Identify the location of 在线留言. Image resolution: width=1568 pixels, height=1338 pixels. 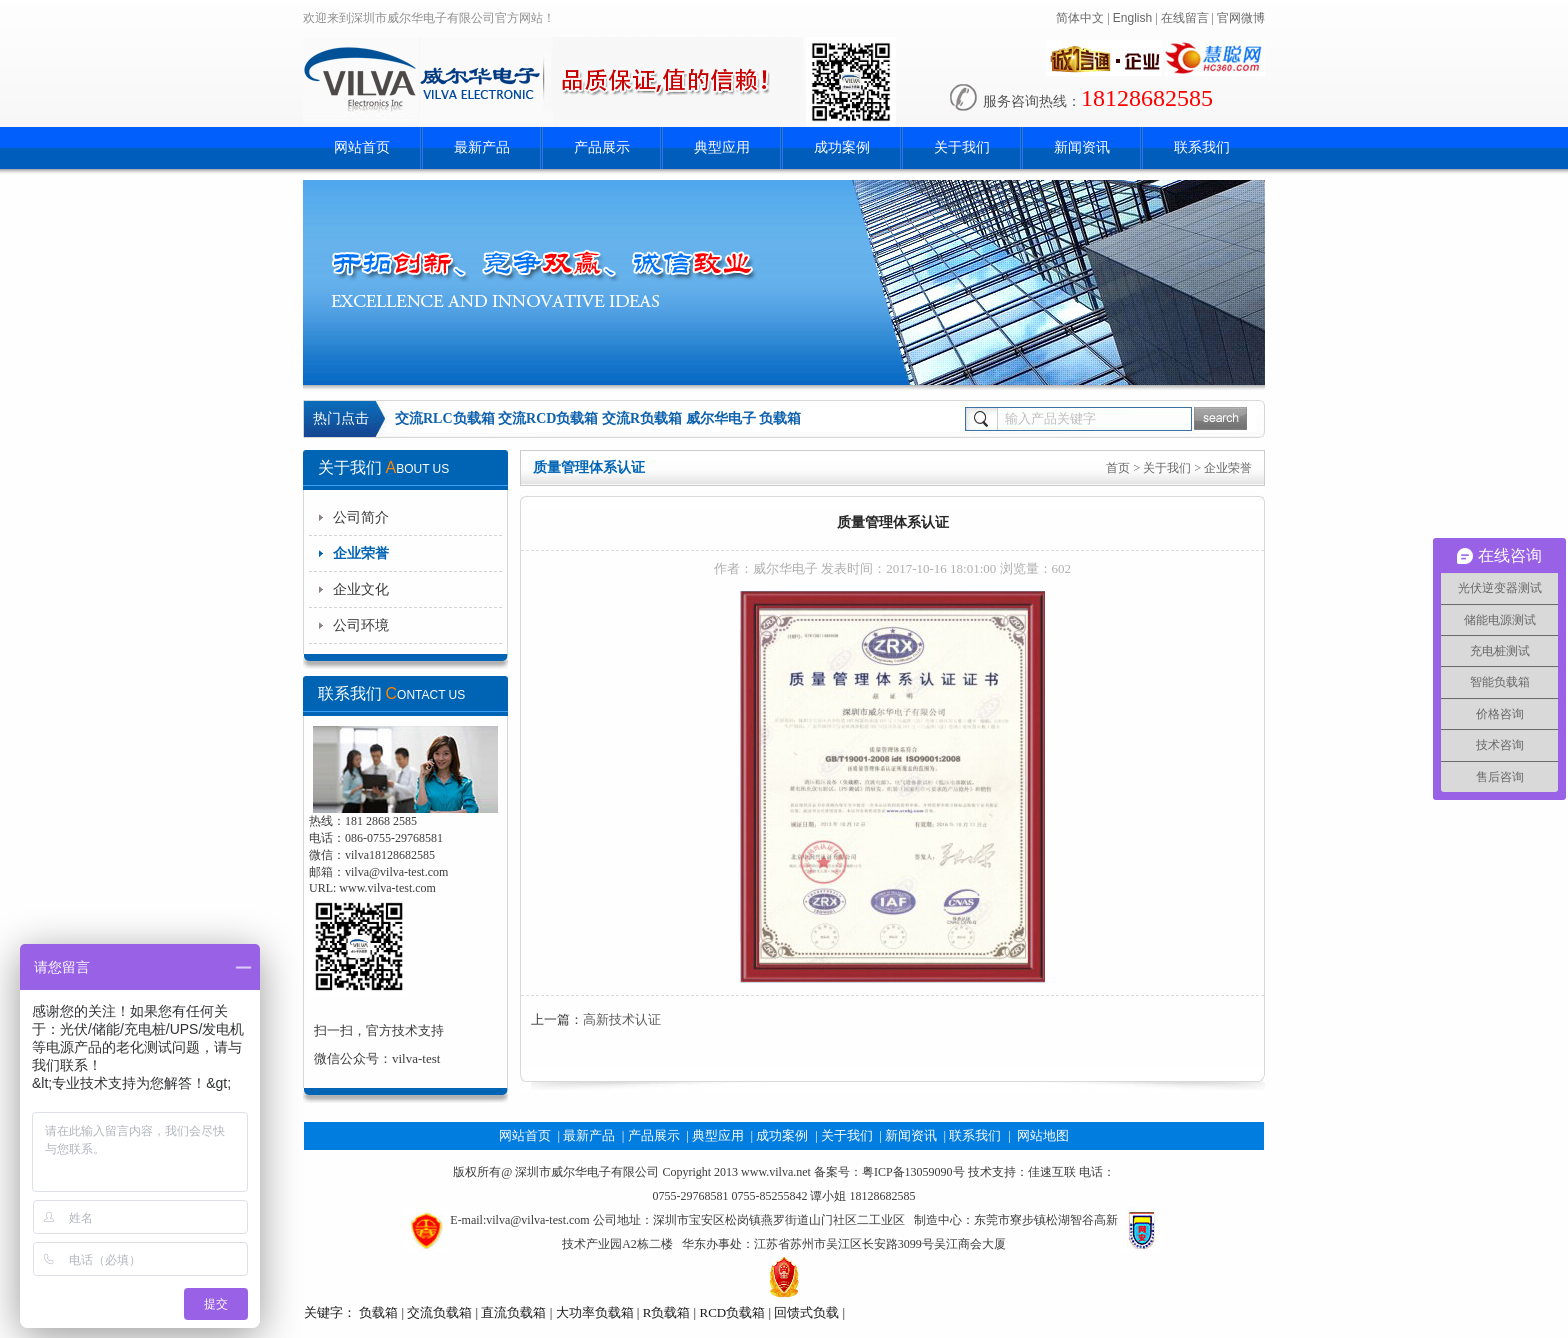
(1185, 18).